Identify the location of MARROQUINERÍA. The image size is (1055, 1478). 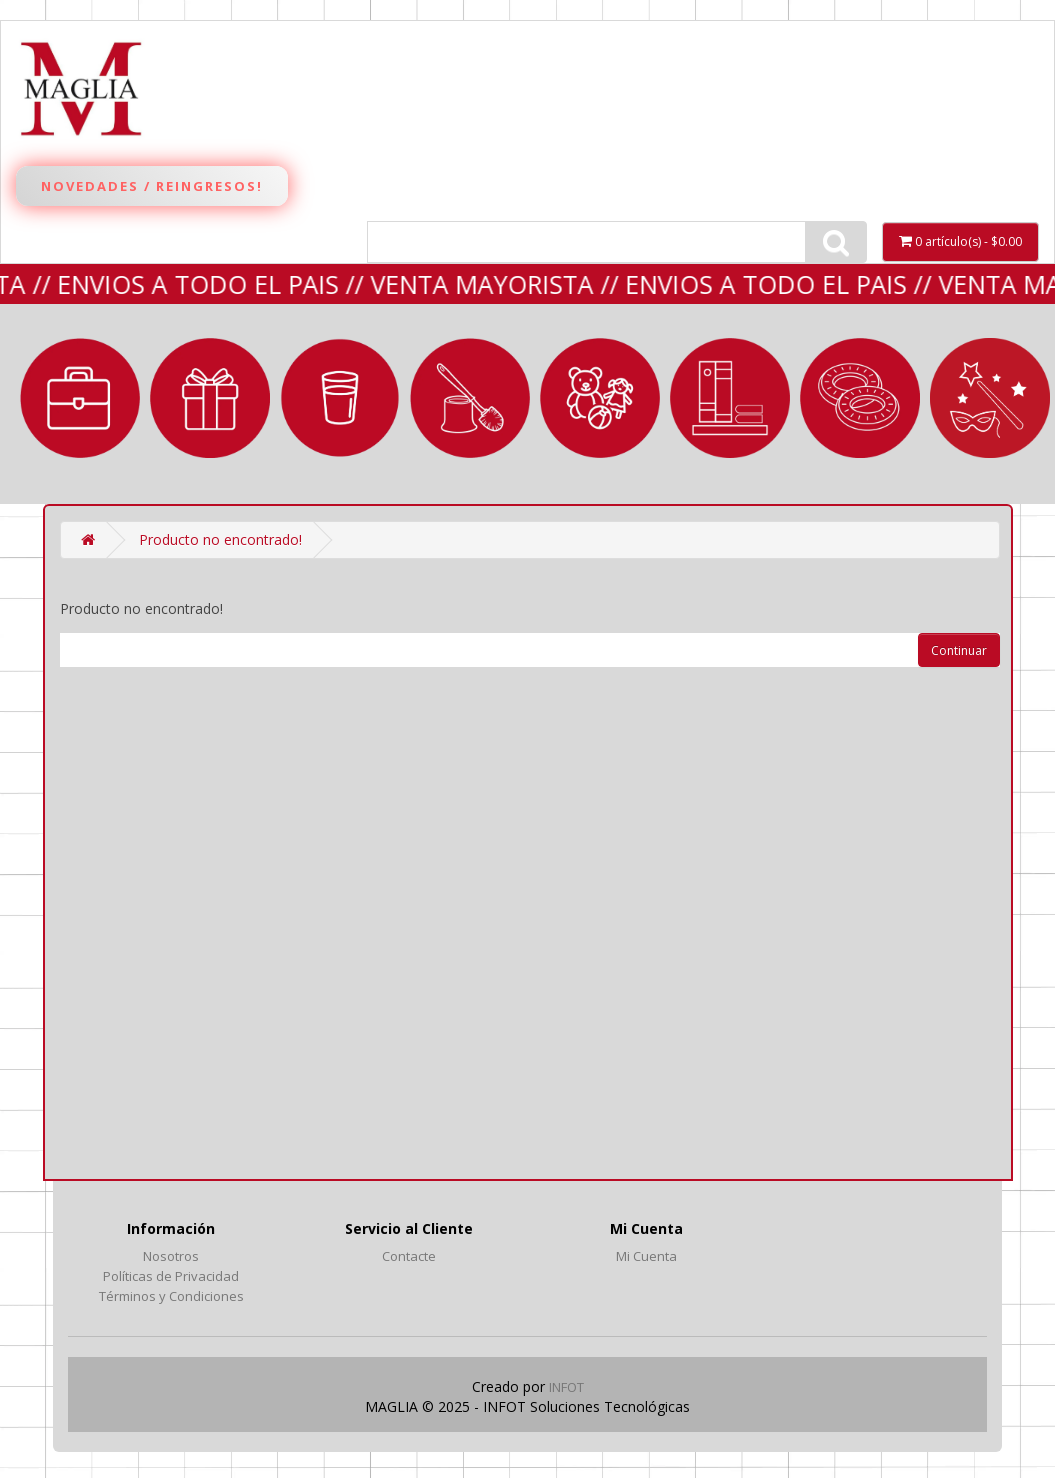
(80, 398).